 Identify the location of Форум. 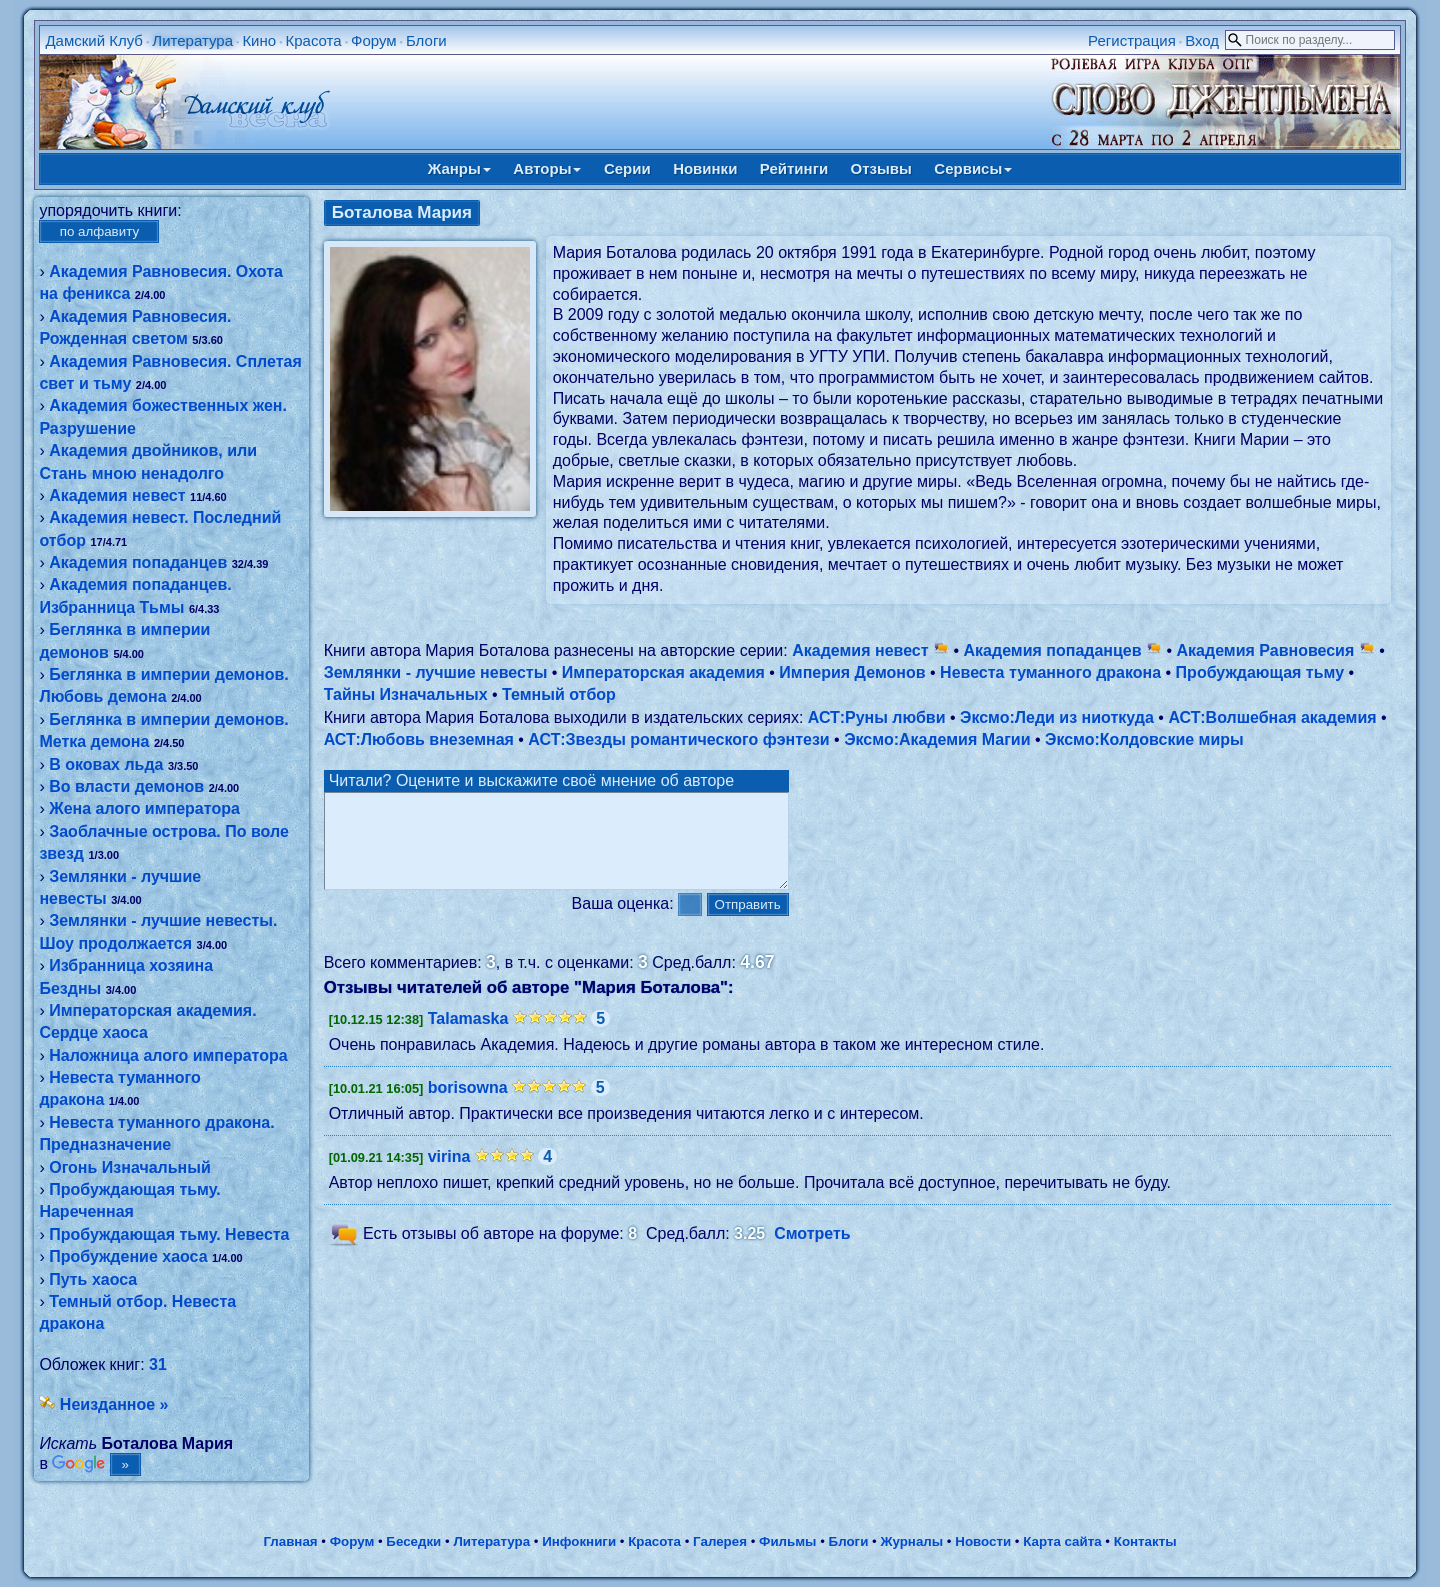
(374, 40).